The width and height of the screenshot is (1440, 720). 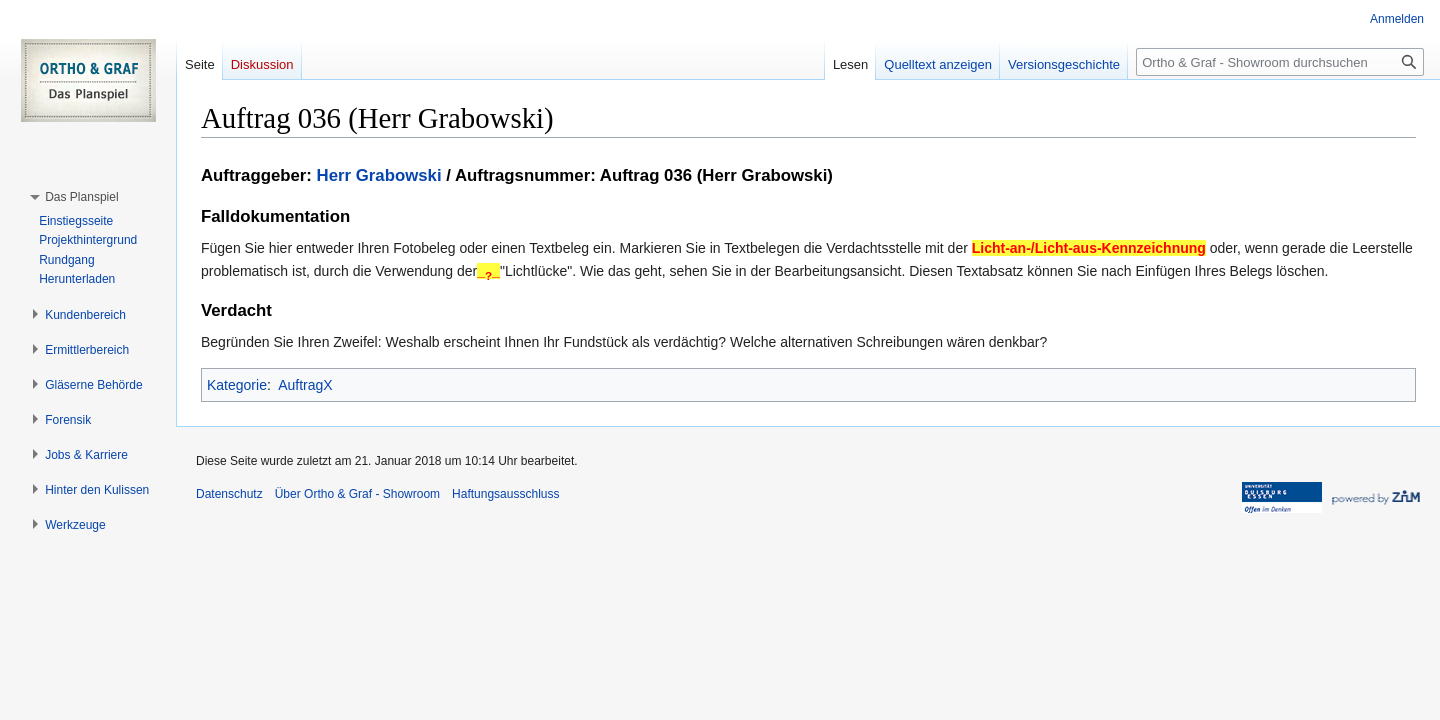 What do you see at coordinates (81, 197) in the screenshot?
I see `[button]` at bounding box center [81, 197].